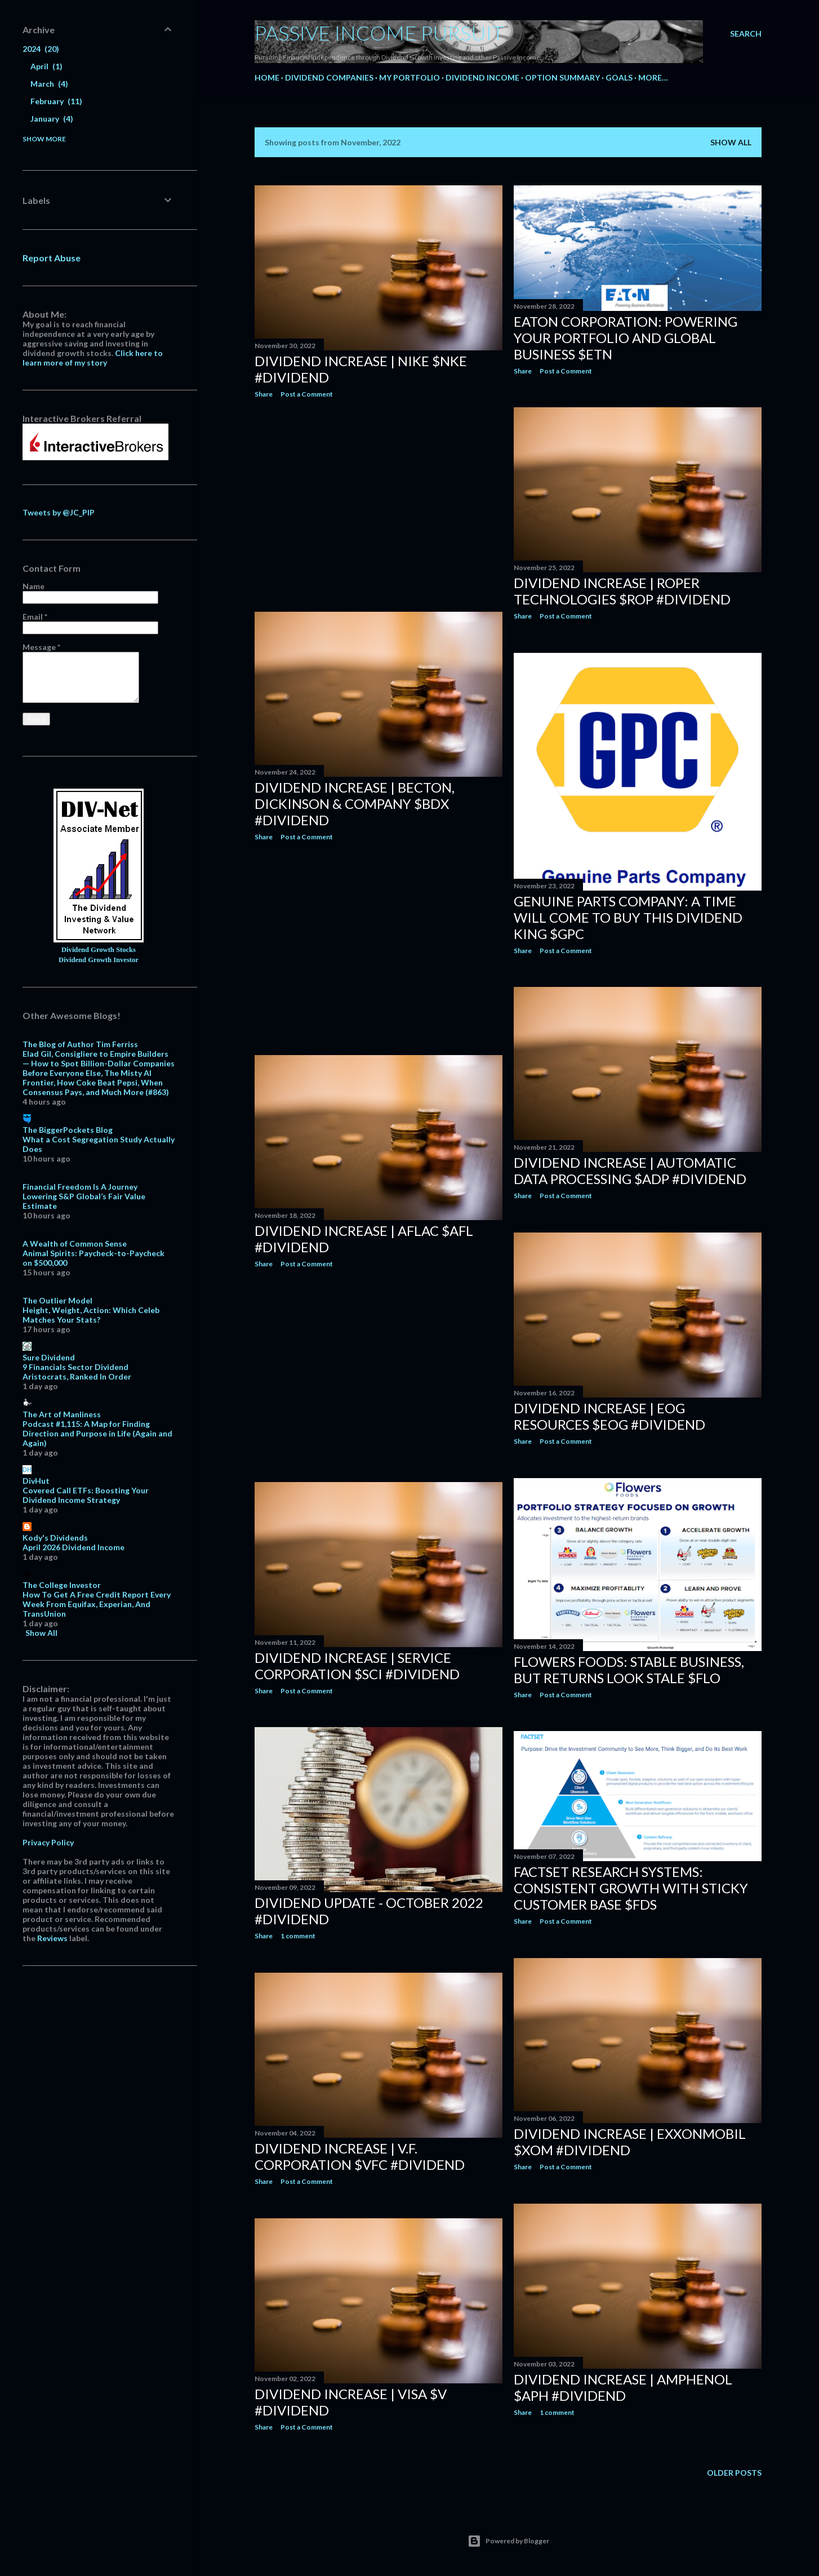 This screenshot has height=2576, width=819. I want to click on Tweets by @JC_PIP, so click(59, 512).